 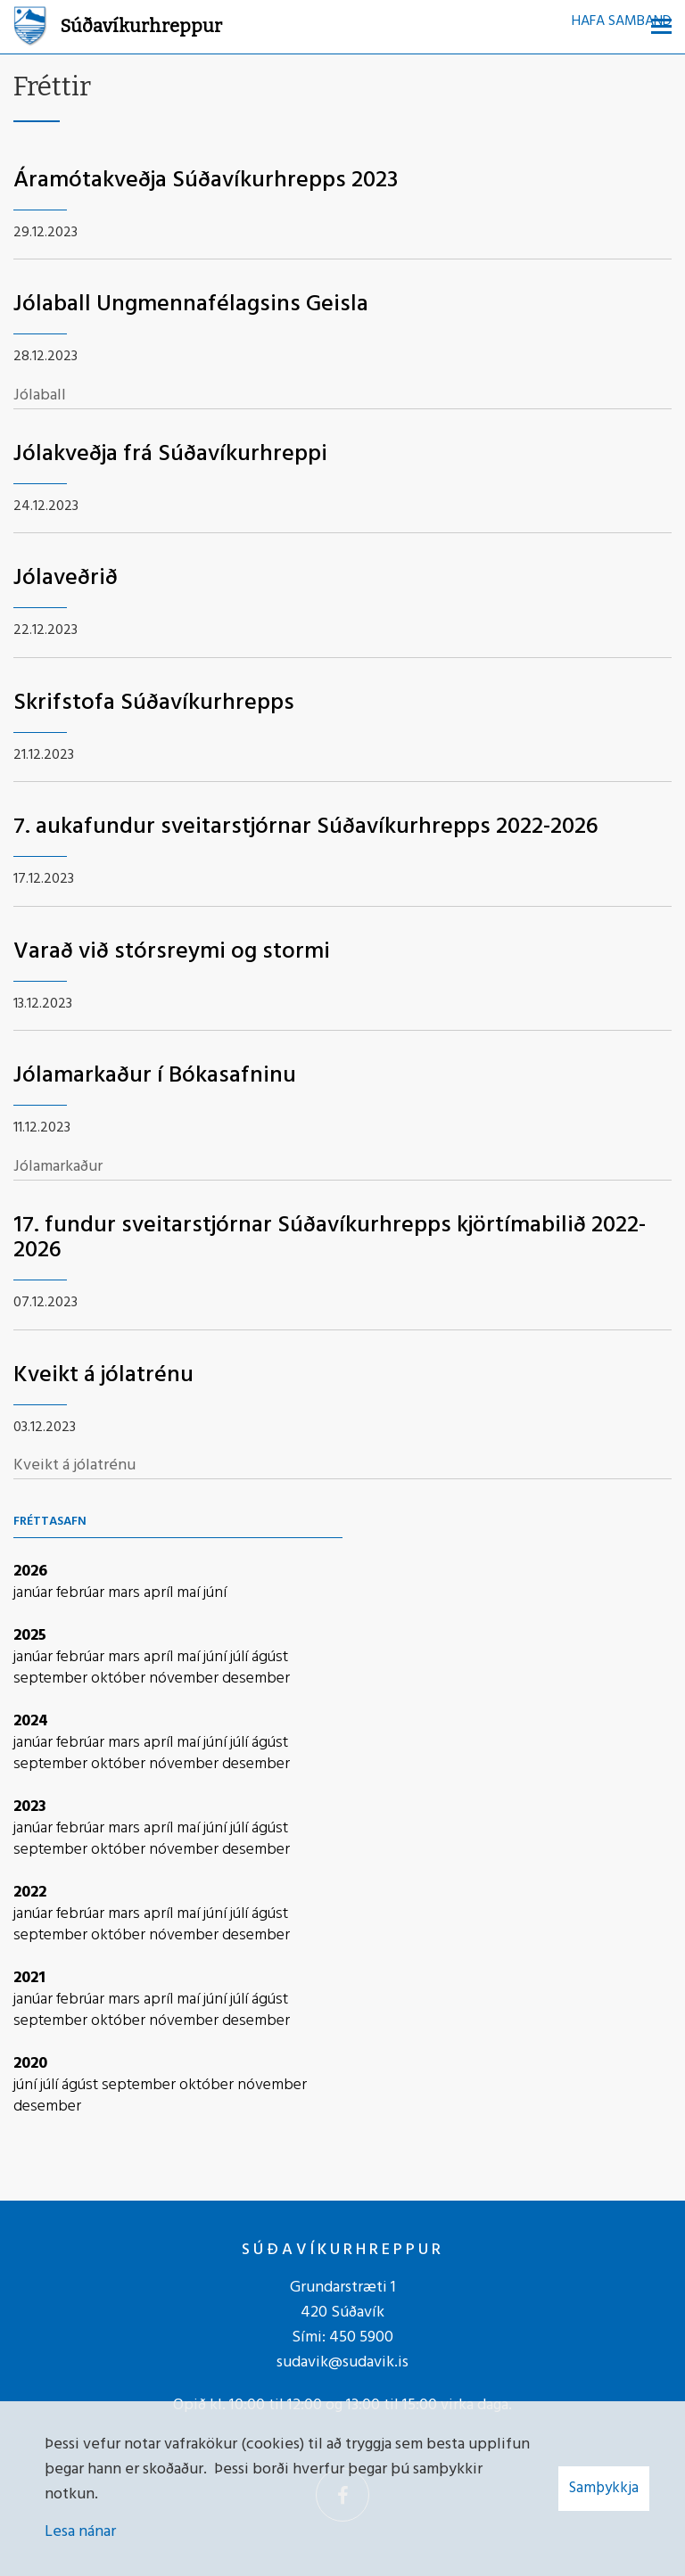 What do you see at coordinates (361, 2337) in the screenshot?
I see `450 5900` at bounding box center [361, 2337].